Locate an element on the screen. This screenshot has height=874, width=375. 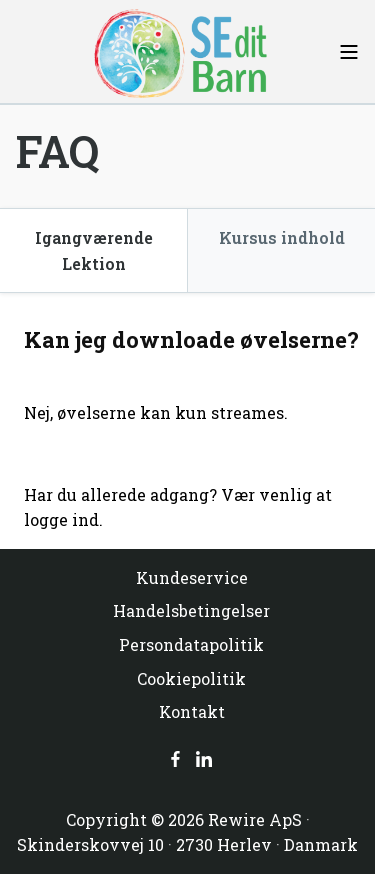
FAQ is located at coordinates (57, 151).